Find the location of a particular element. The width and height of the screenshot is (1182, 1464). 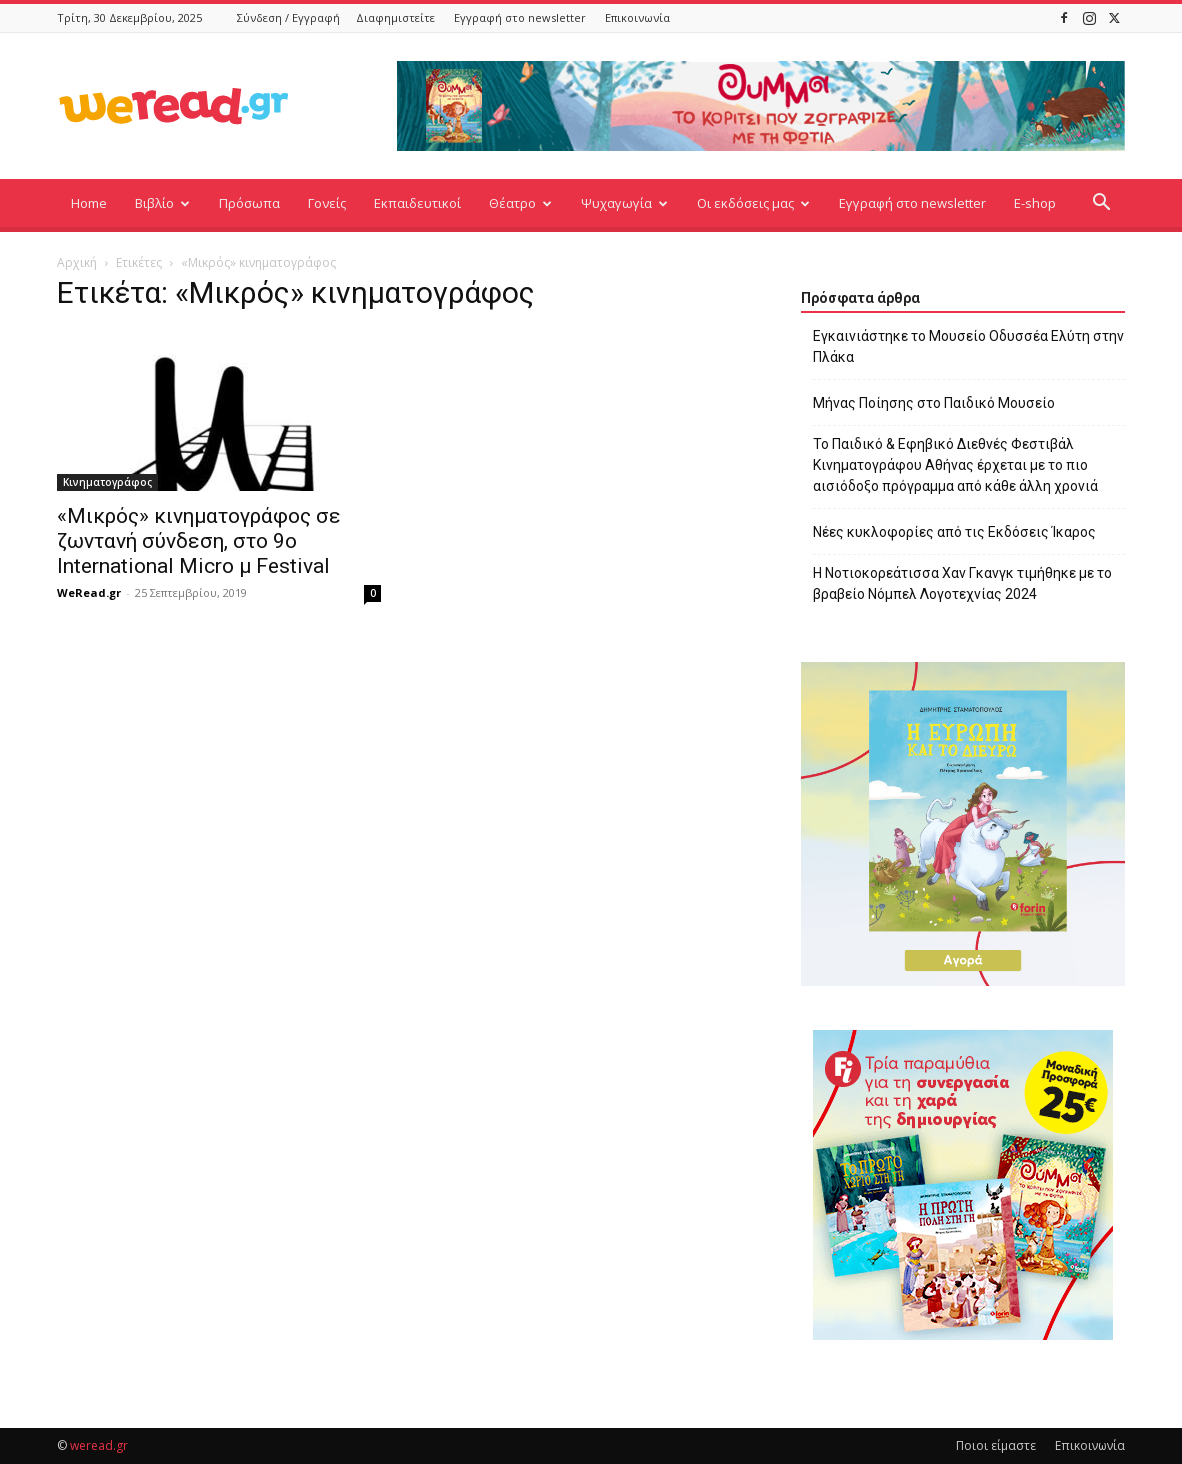

Εγγραφή στο newsletter is located at coordinates (520, 17).